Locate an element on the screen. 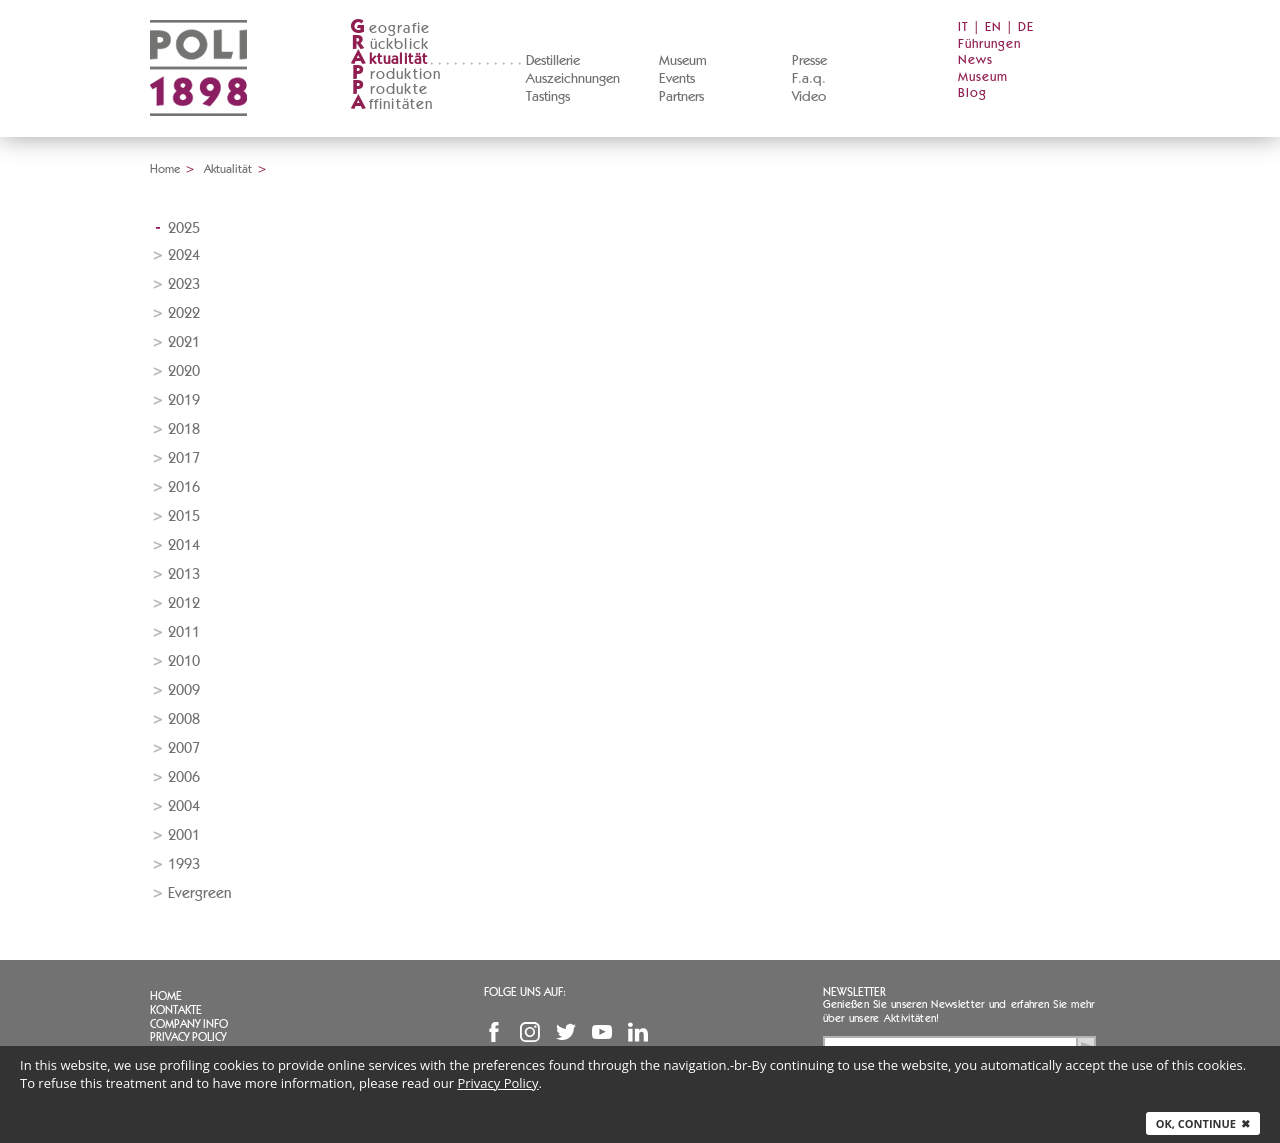 The image size is (1280, 1143). Museum is located at coordinates (683, 61).